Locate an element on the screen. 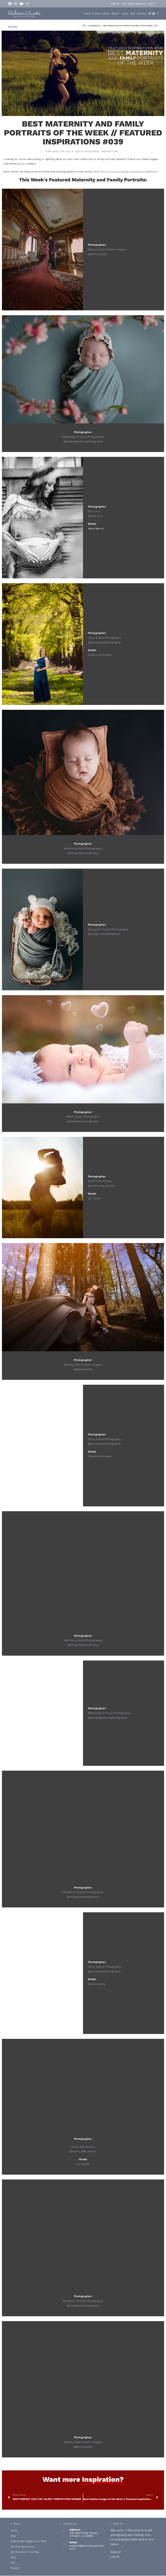 This screenshot has width=166, height=2576. Bethany Ellen Artistic Imagery, is located at coordinates (107, 249).